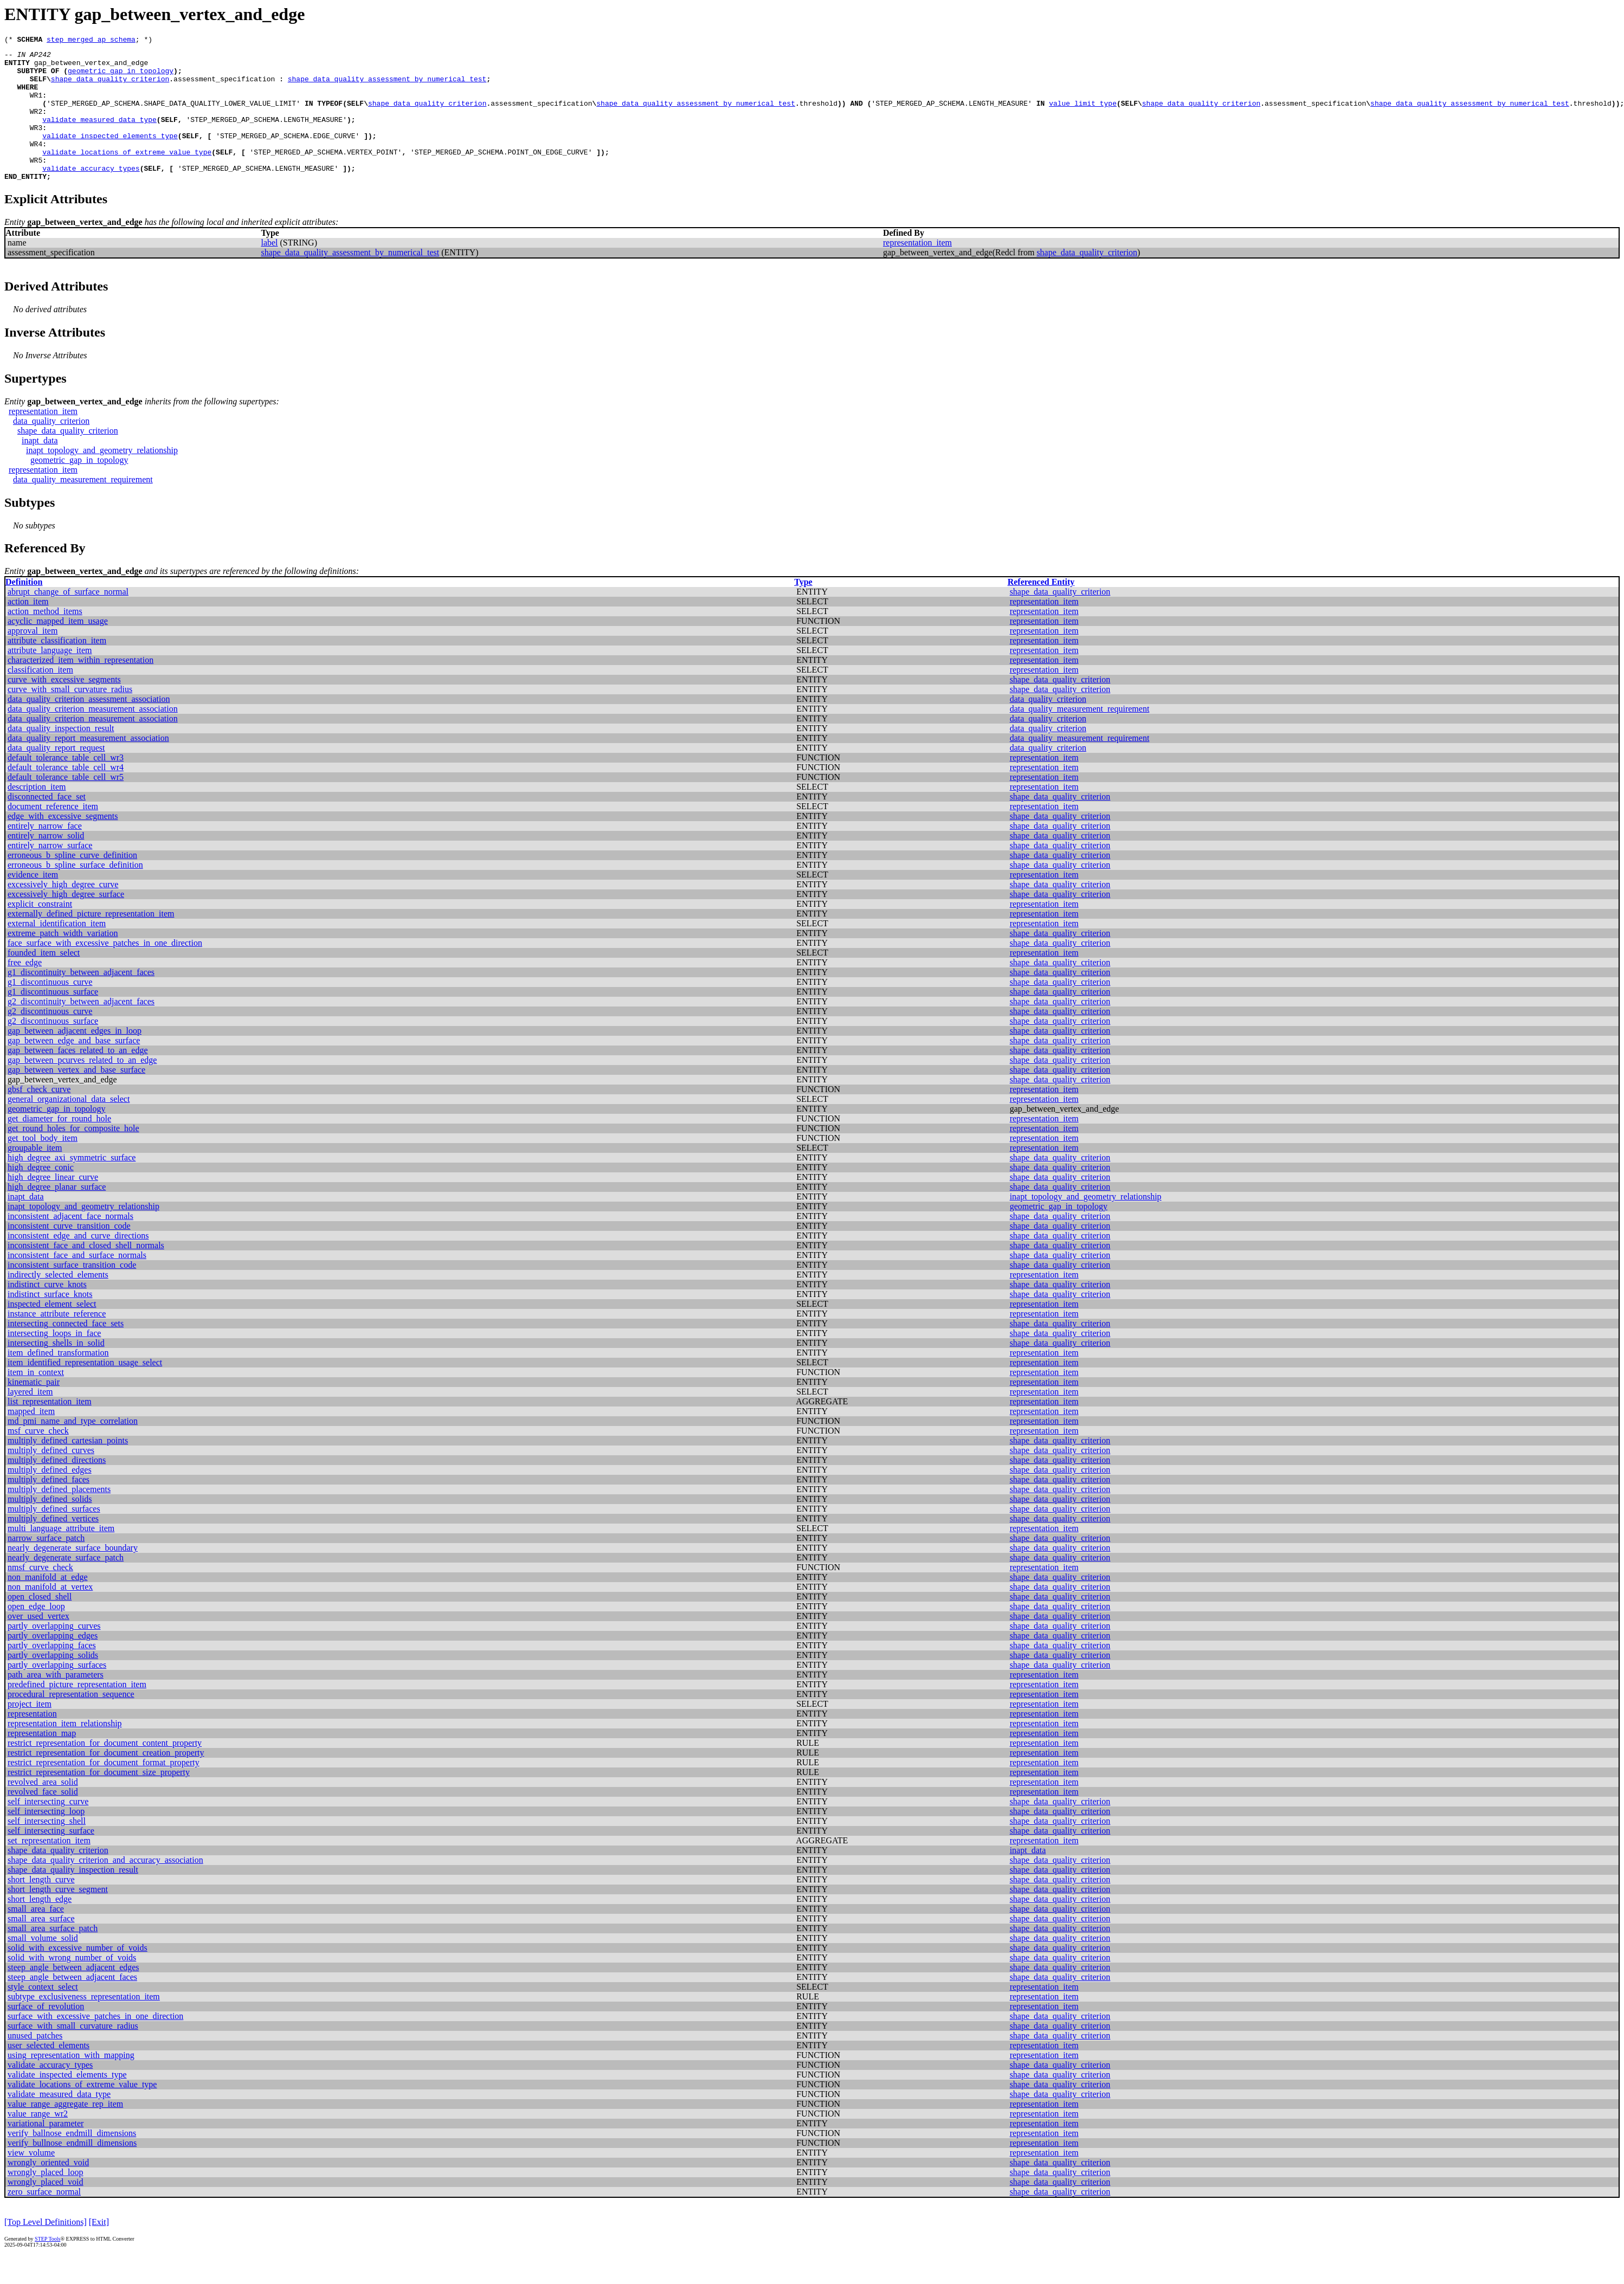 The image size is (1624, 2284). Describe the element at coordinates (71, 2082) in the screenshot. I see `using_representation_with_mapping` at that location.